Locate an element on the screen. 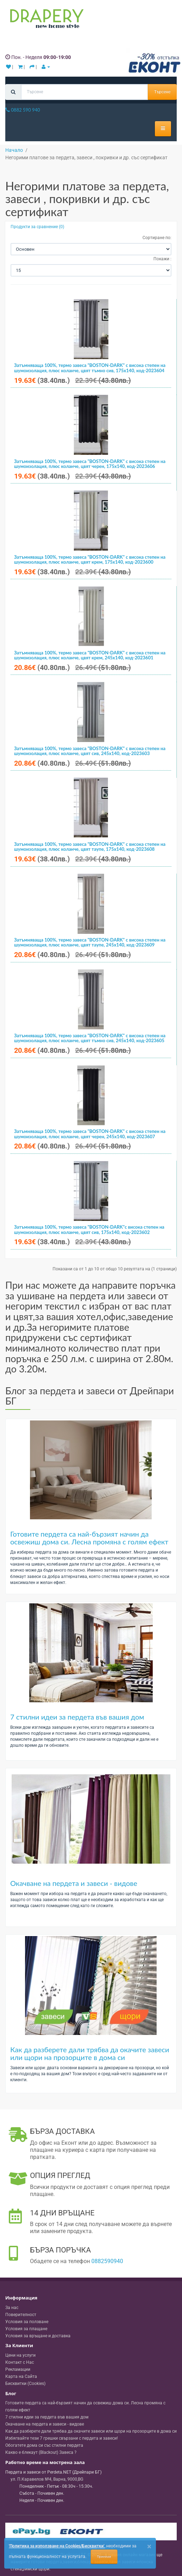 The width and height of the screenshot is (182, 2576). Цени на услуги is located at coordinates (20, 2355).